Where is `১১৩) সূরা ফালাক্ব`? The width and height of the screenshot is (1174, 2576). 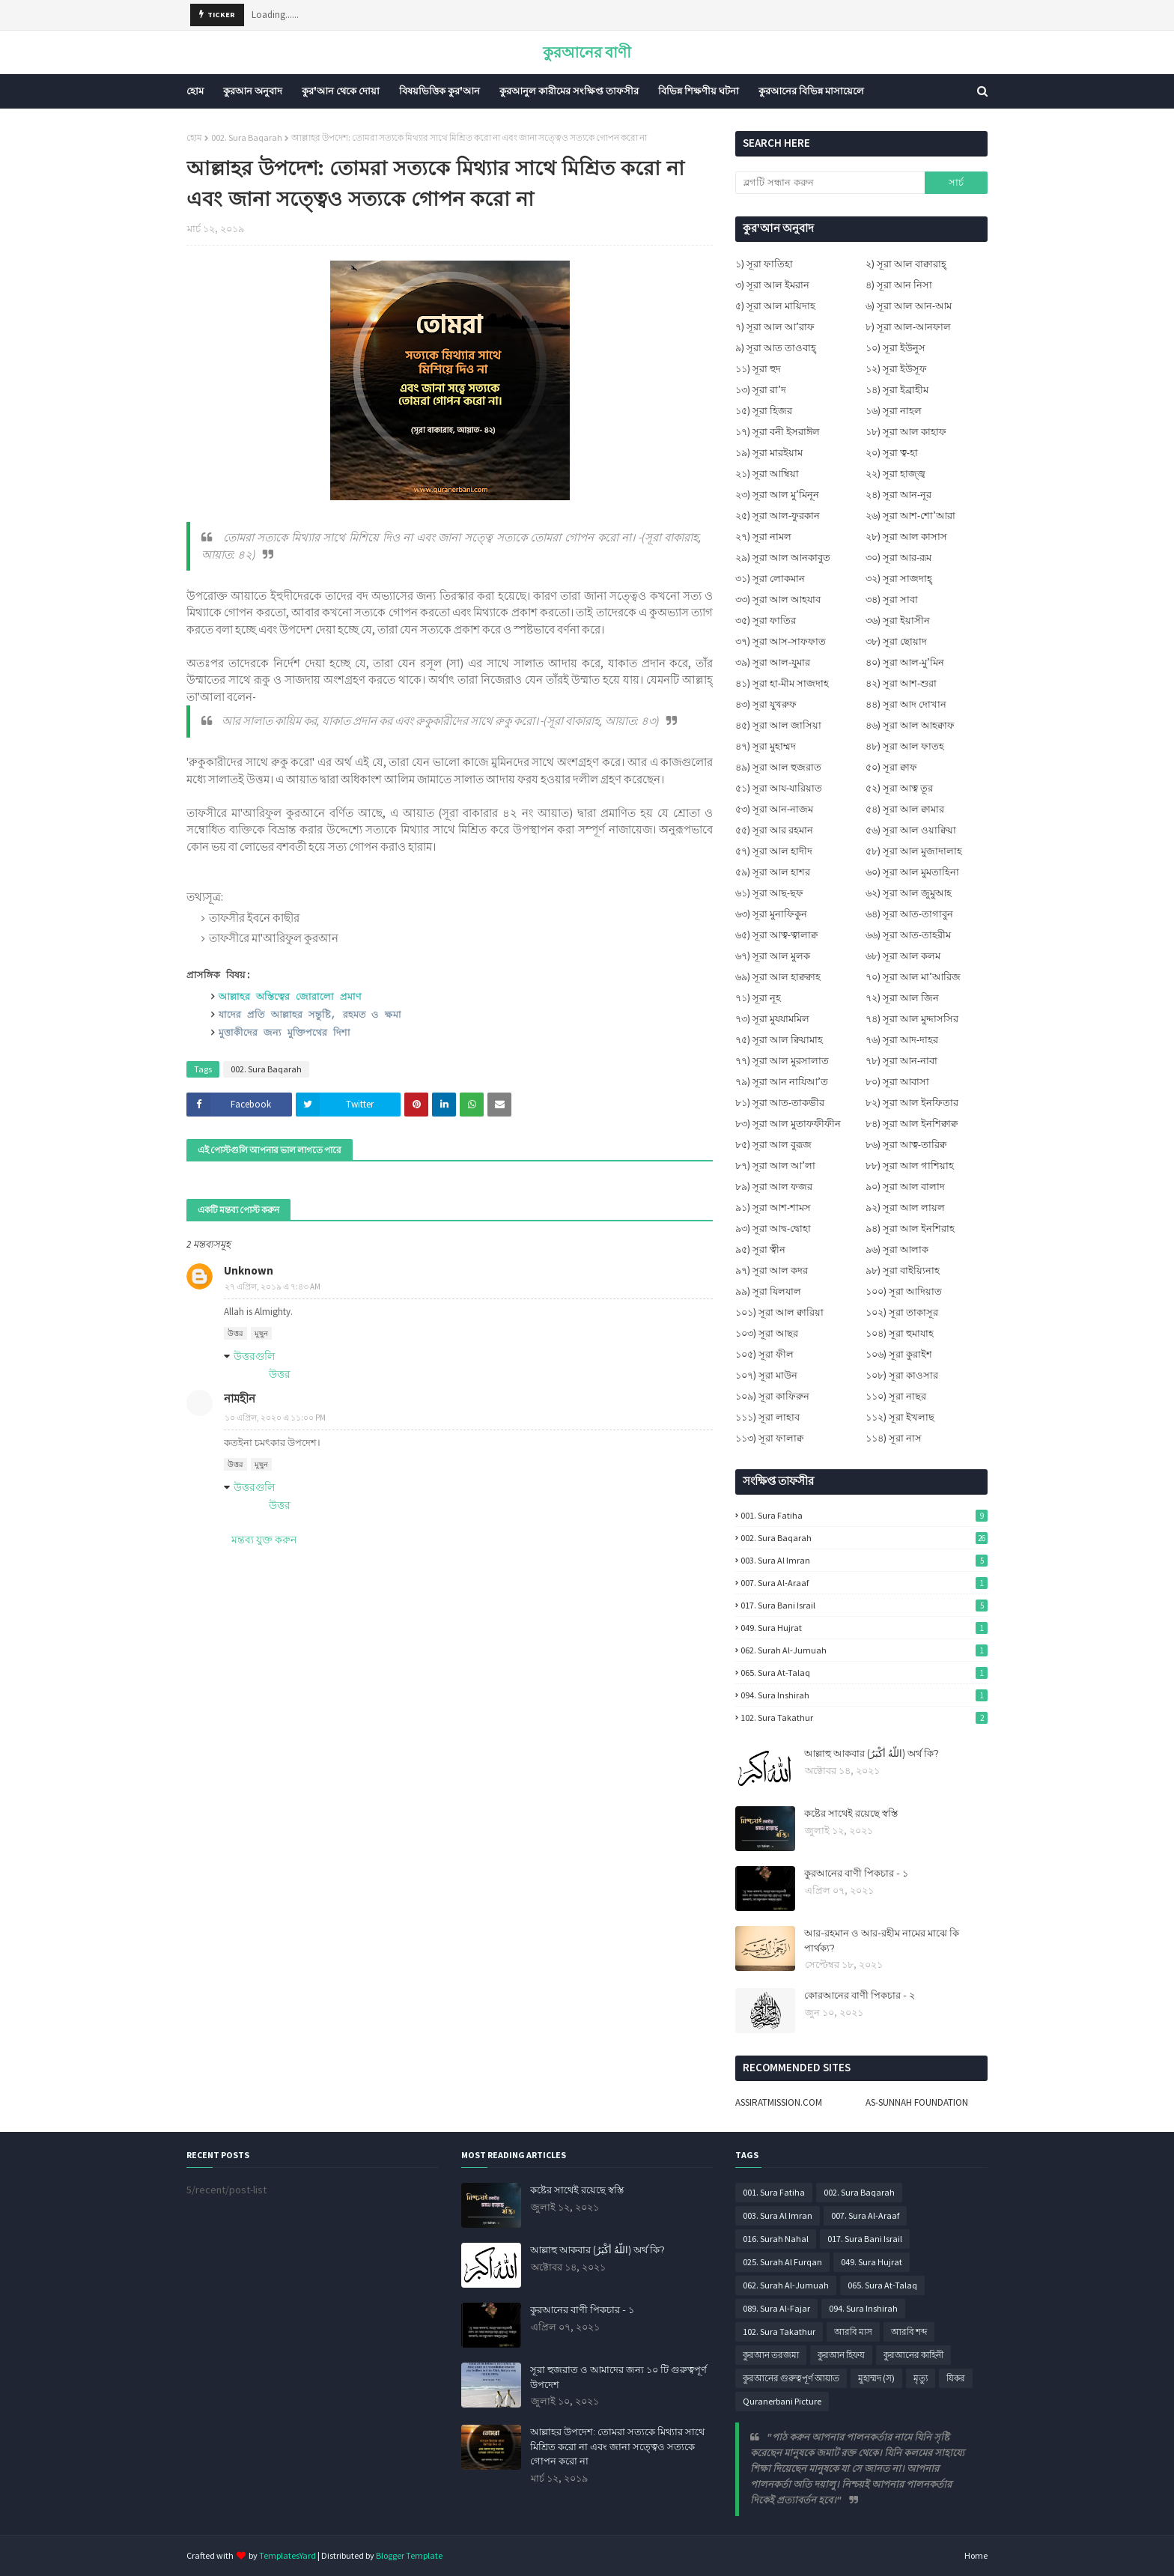 ১১৩) সূরা ফালাক্ব is located at coordinates (769, 1438).